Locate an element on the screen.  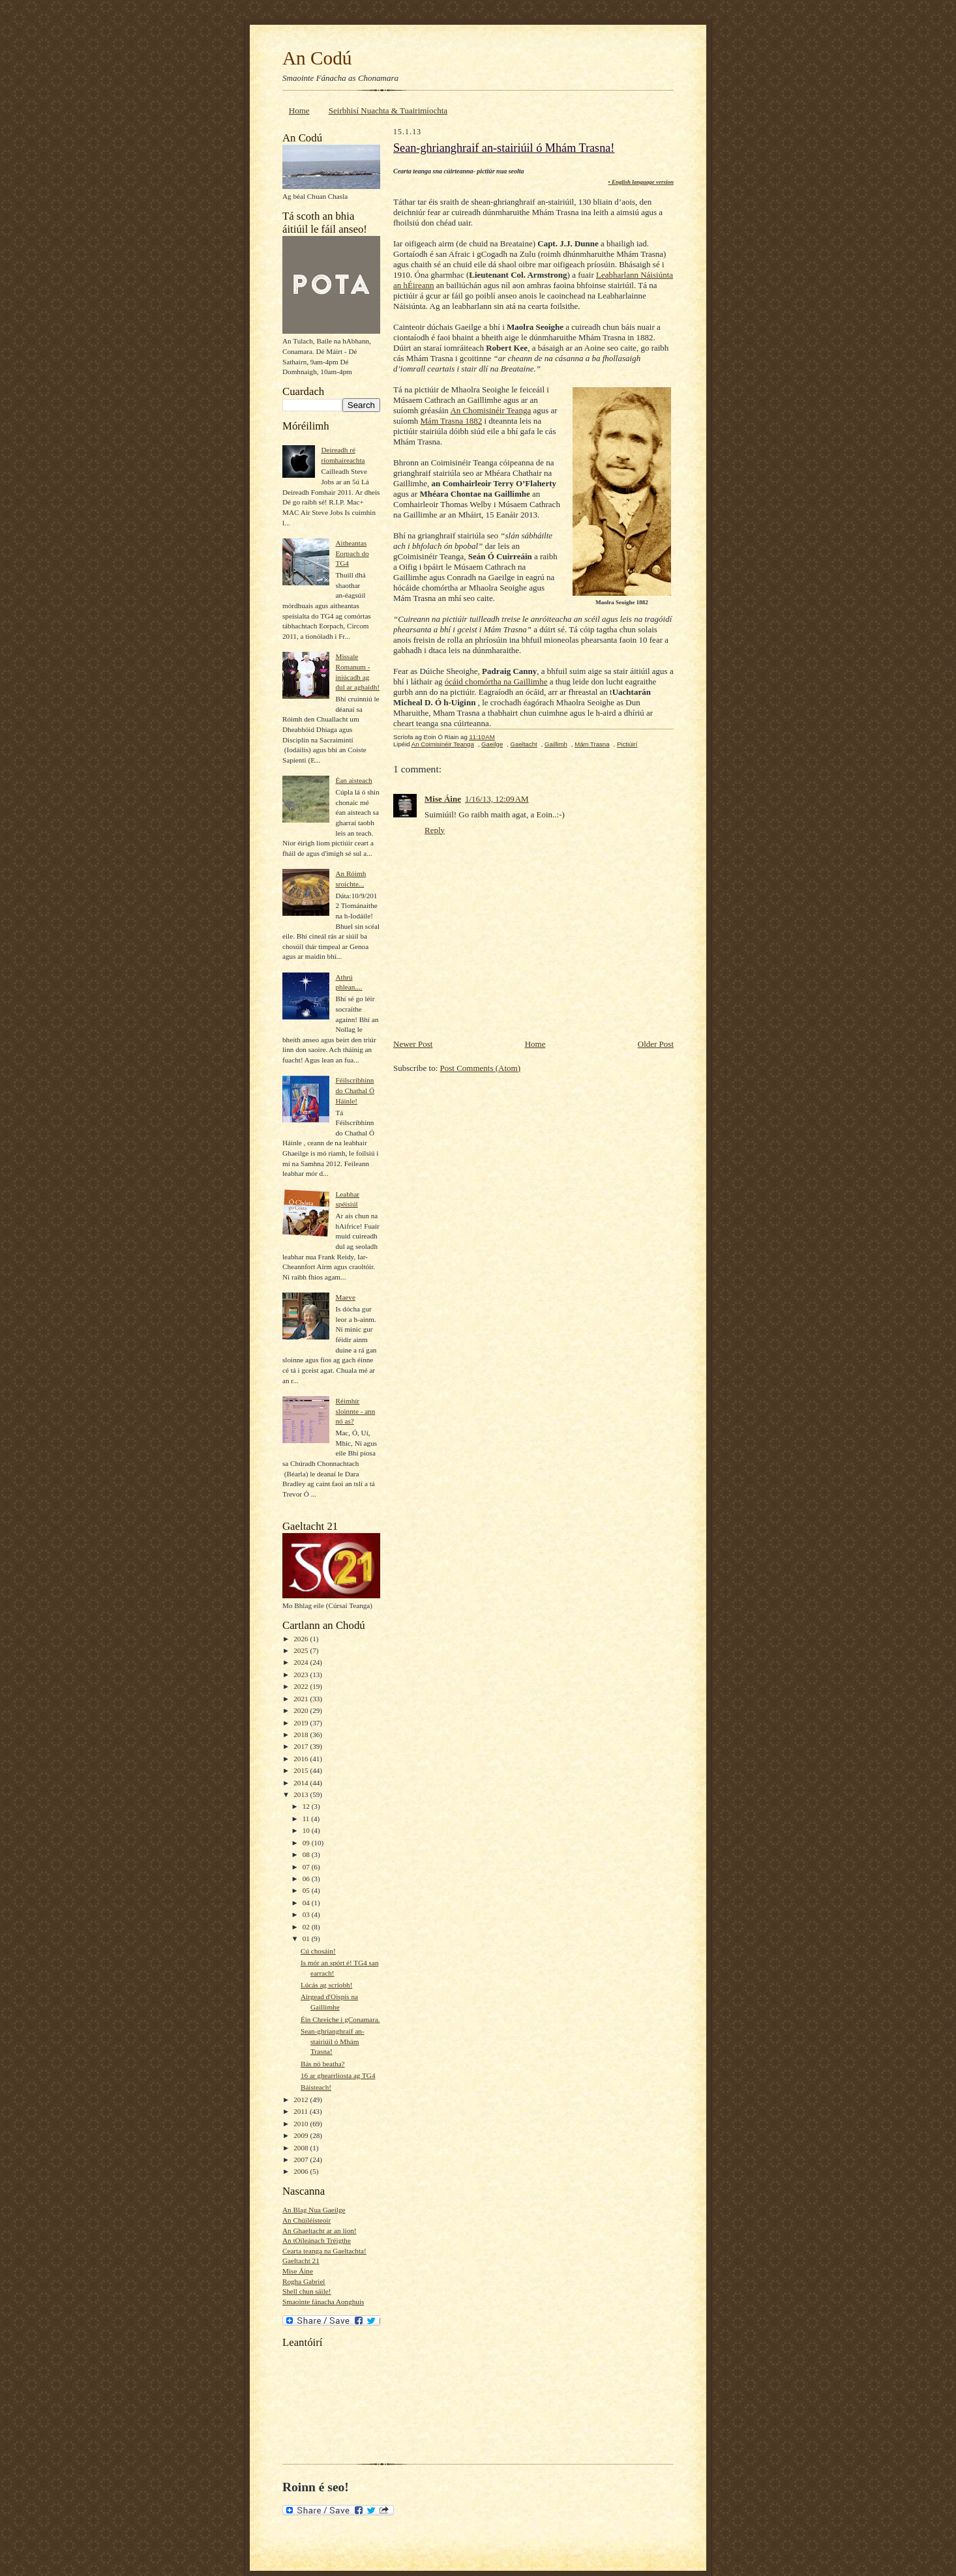
English language version is located at coordinates (643, 182).